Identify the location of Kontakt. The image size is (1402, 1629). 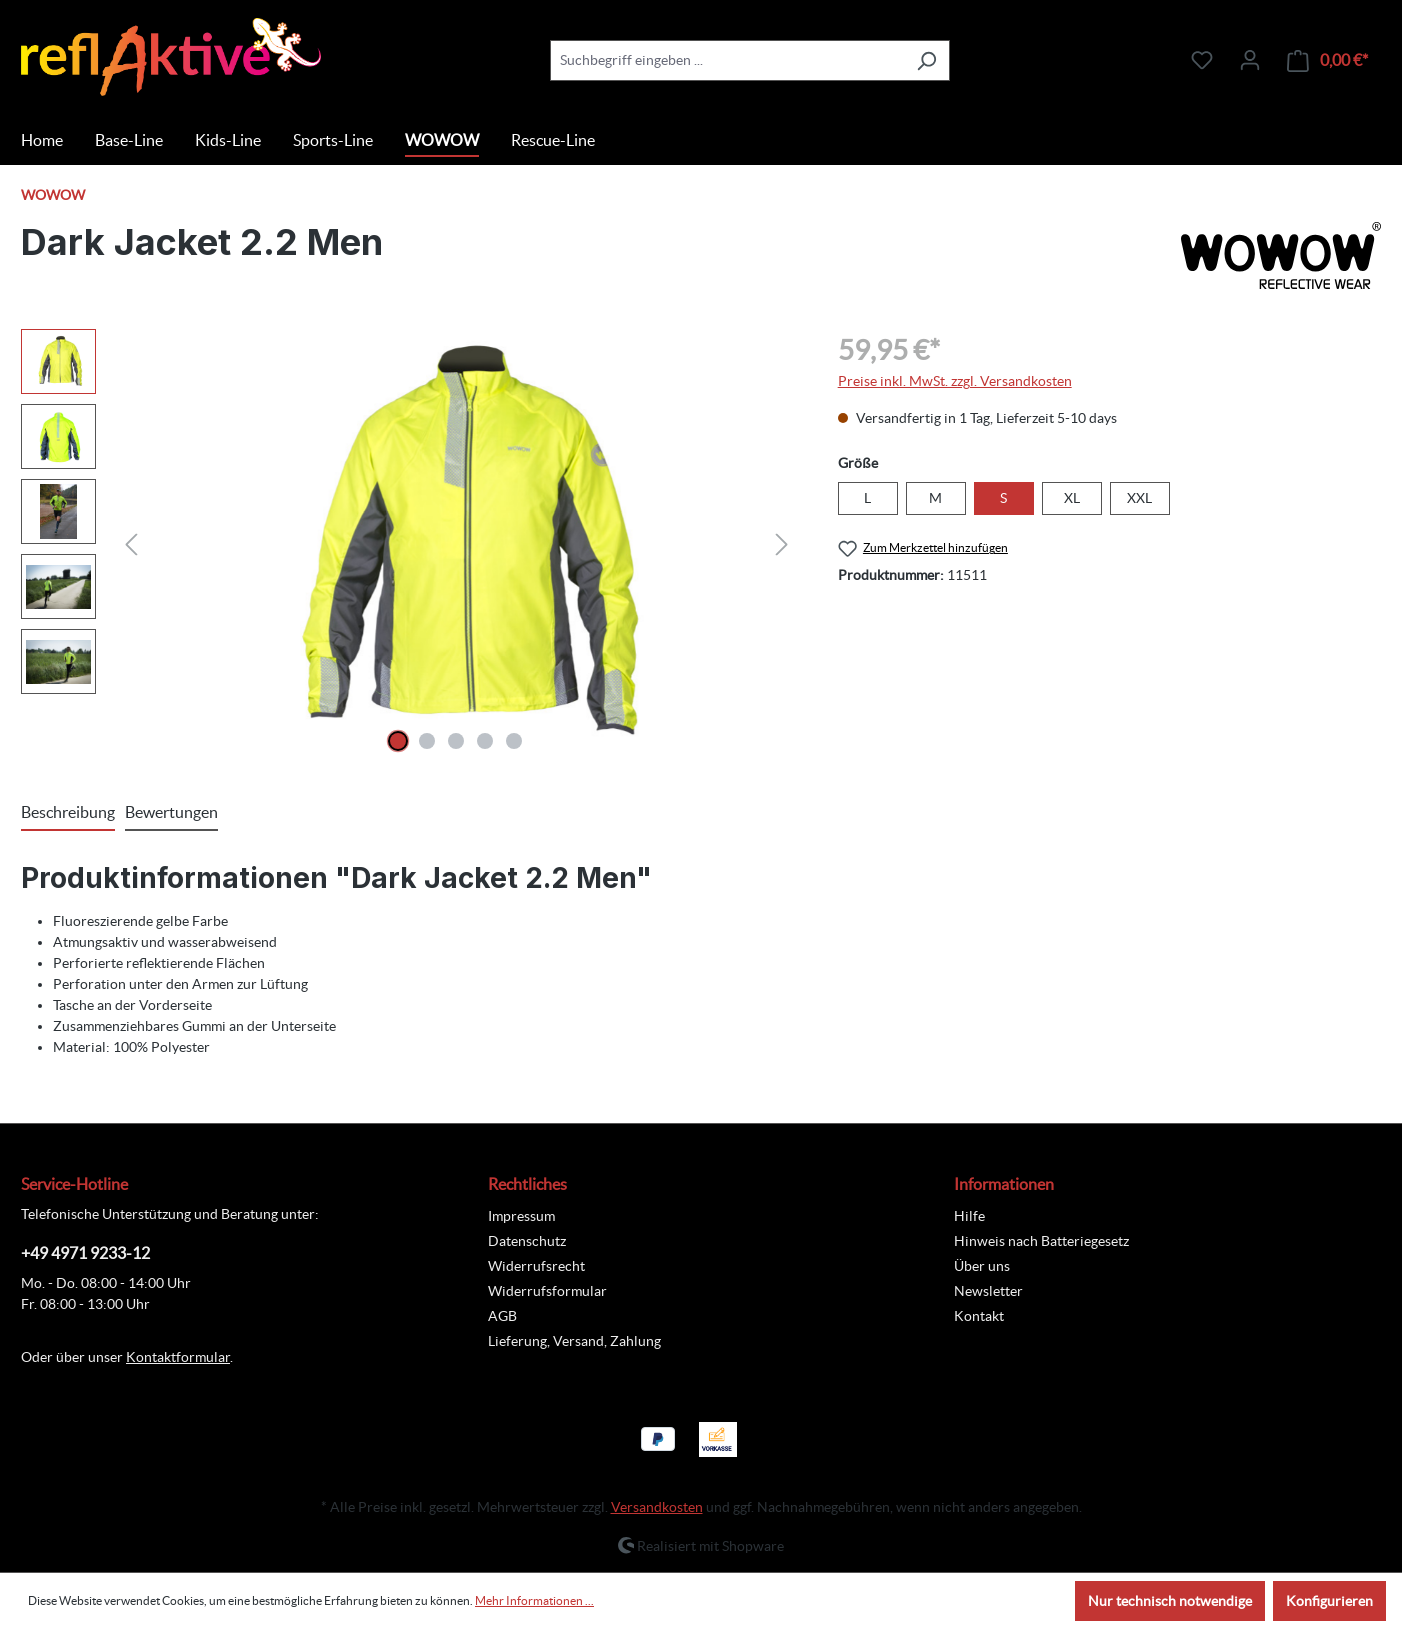
(979, 1316).